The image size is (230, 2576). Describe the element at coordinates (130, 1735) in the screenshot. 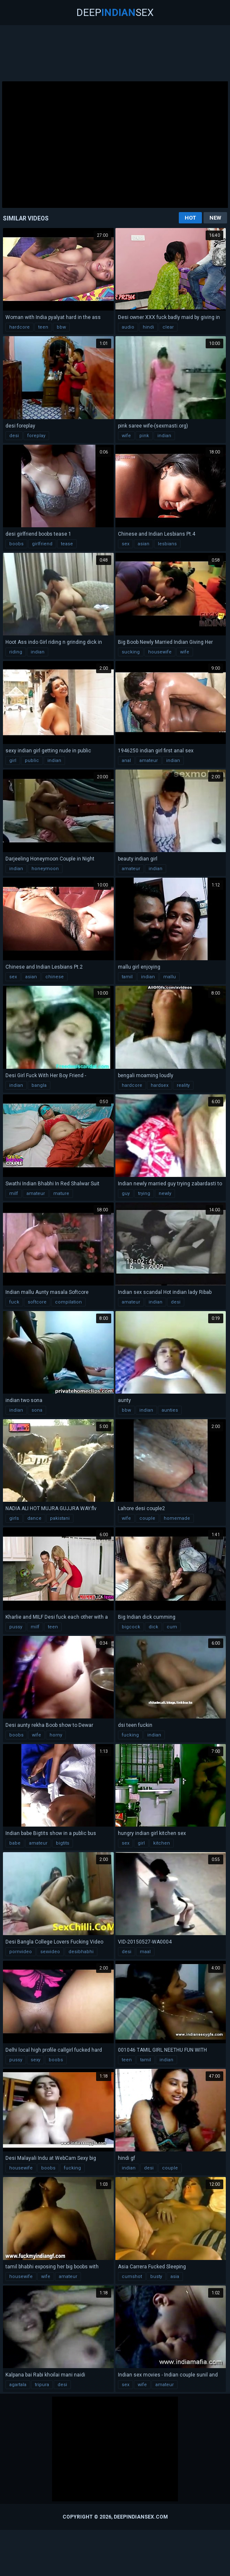

I see `fucking` at that location.